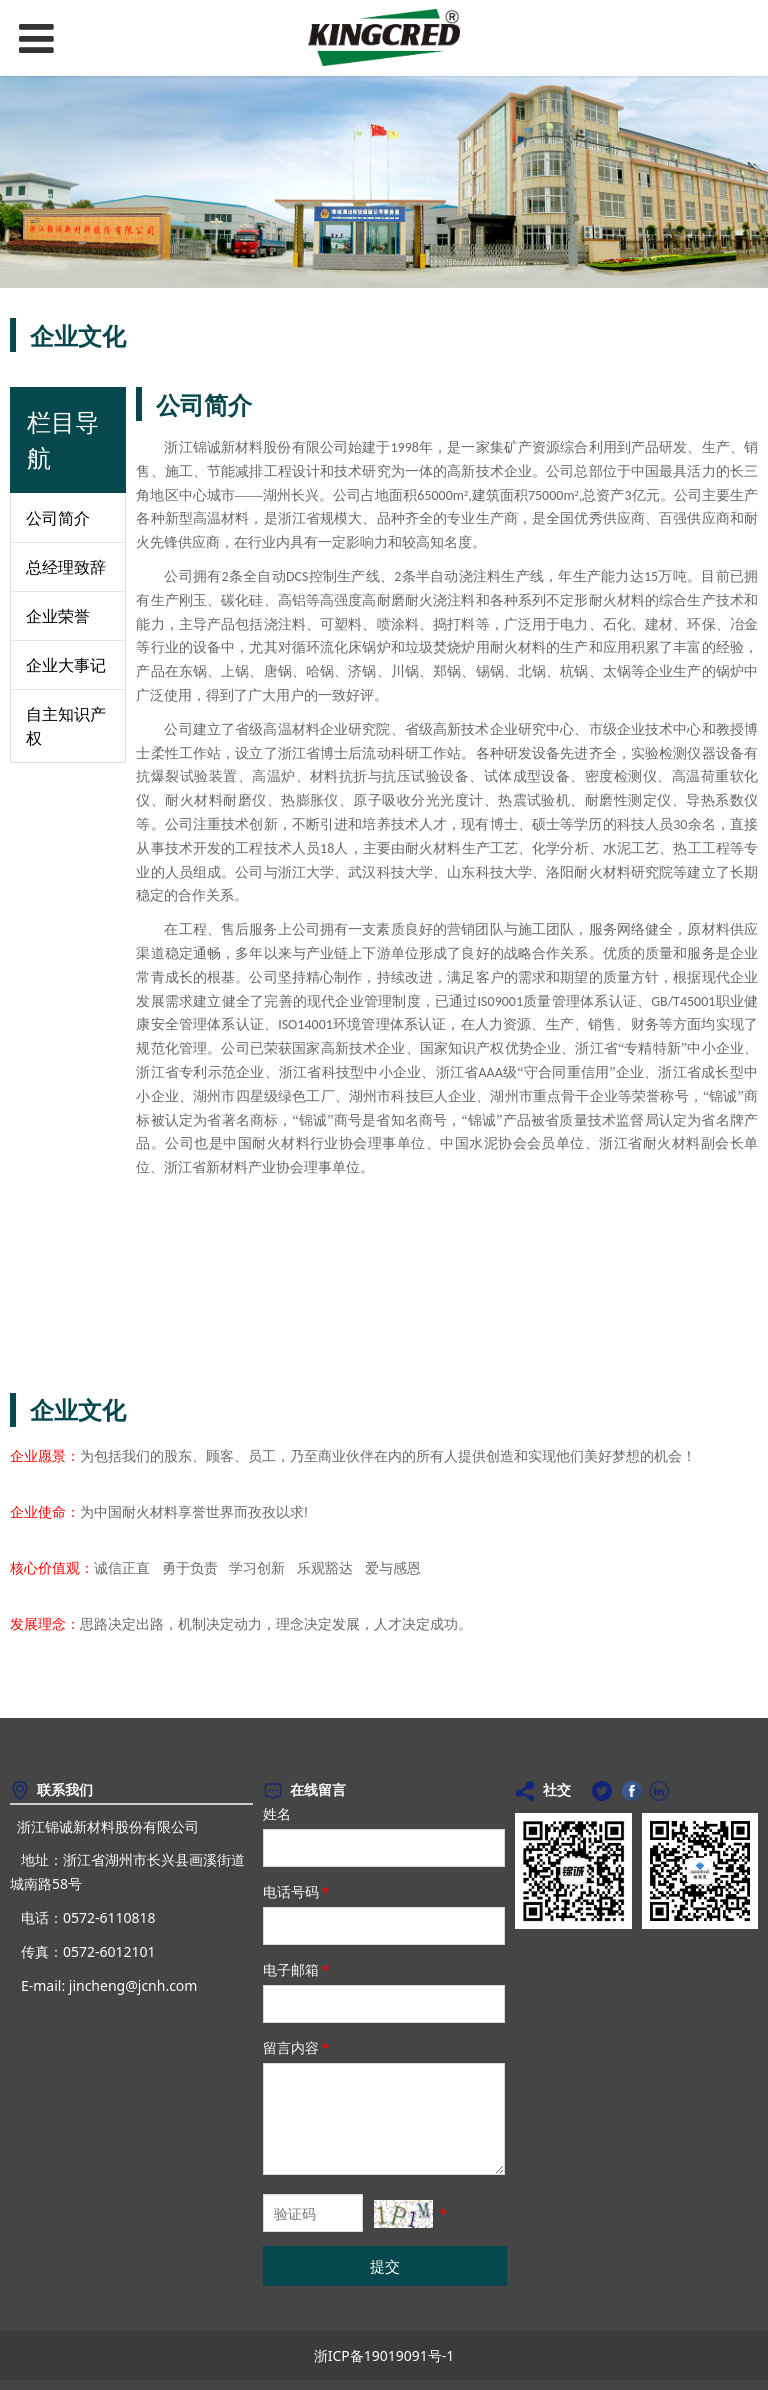  Describe the element at coordinates (58, 616) in the screenshot. I see `企业荣誉` at that location.